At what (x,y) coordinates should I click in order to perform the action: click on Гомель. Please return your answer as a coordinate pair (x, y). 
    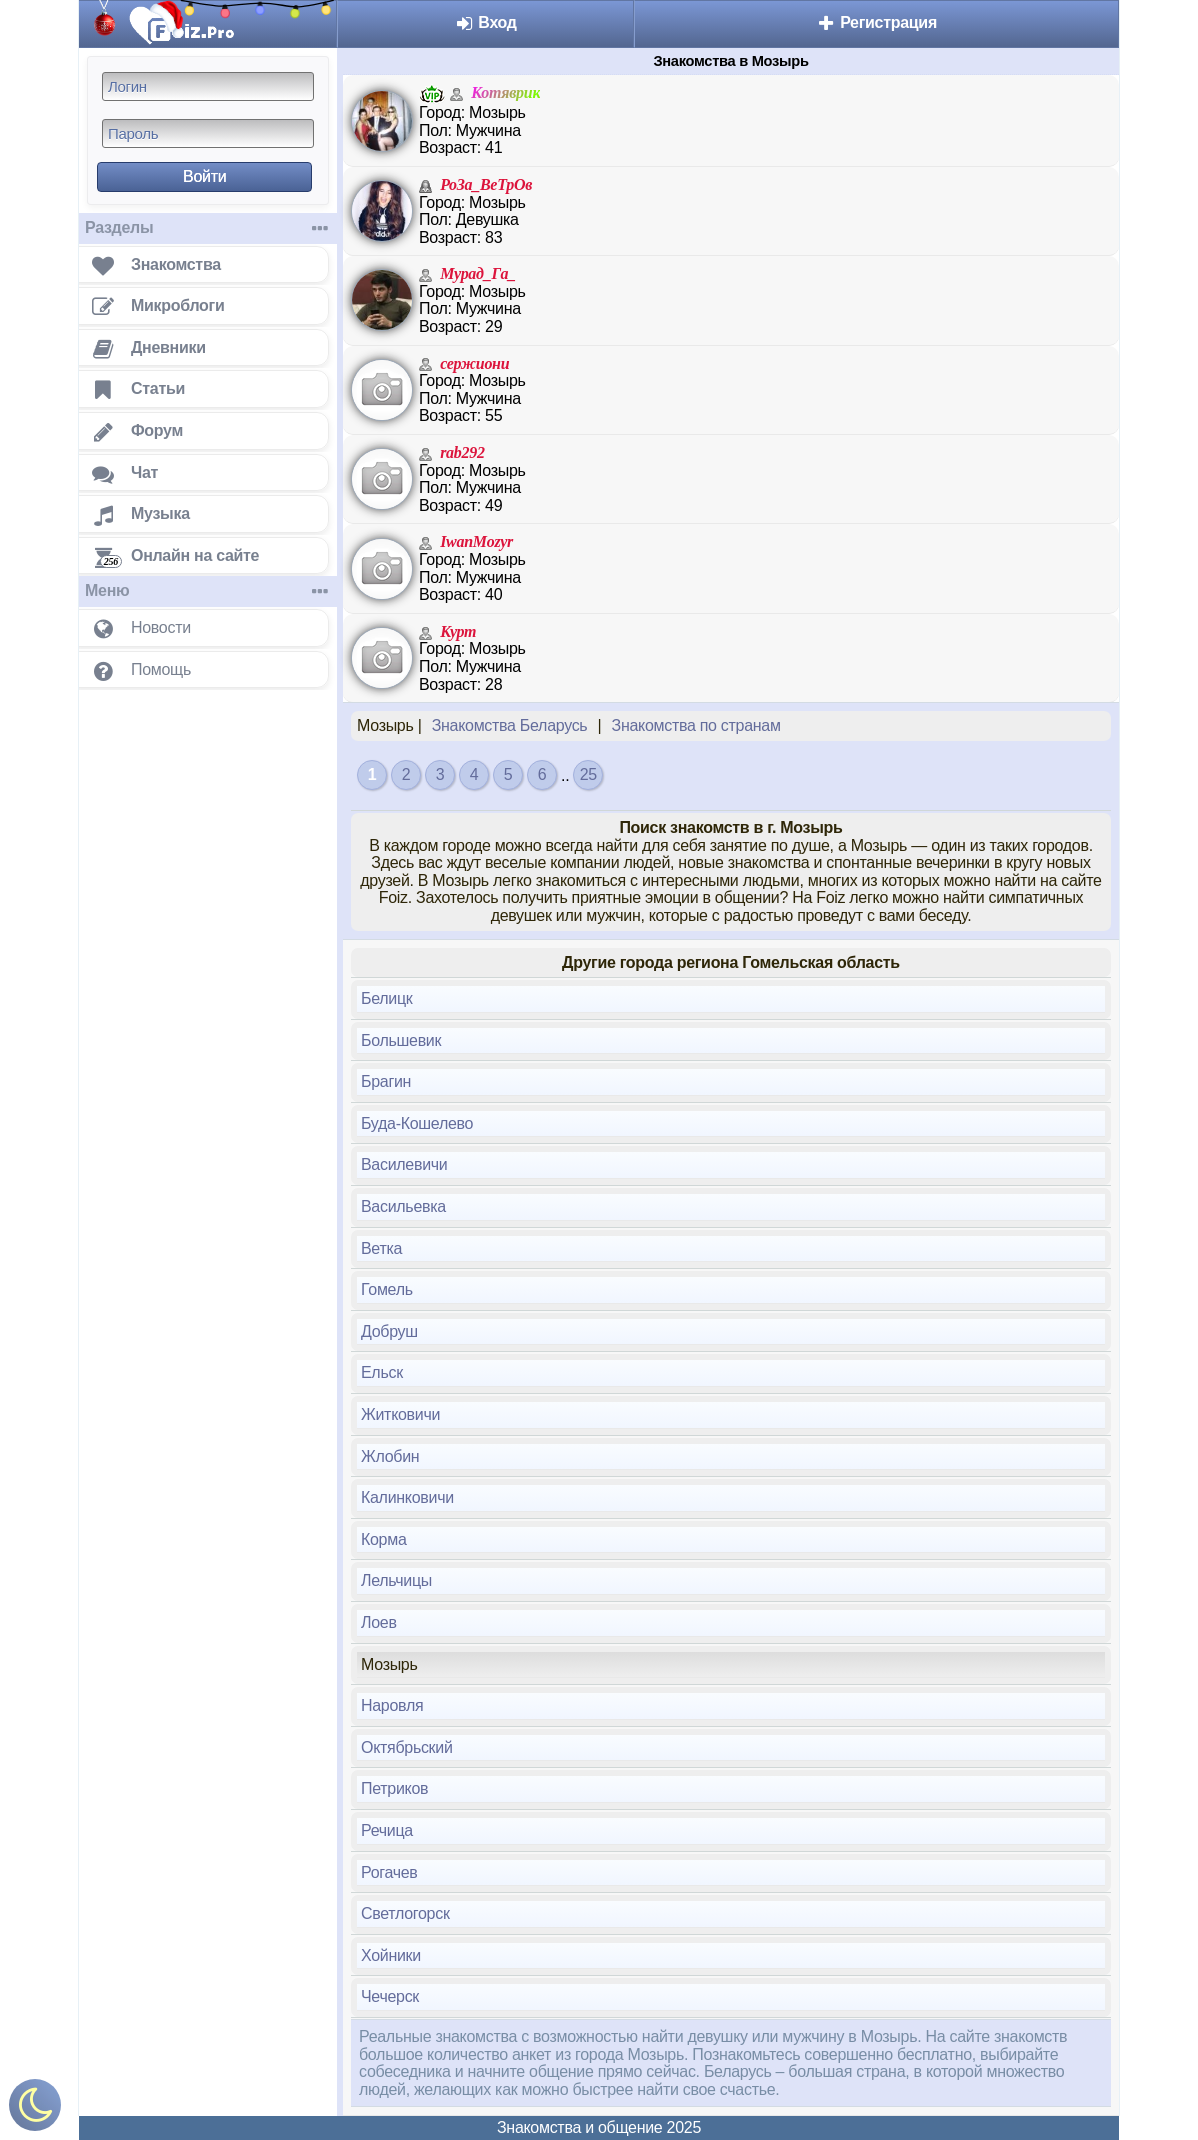
    Looking at the image, I should click on (387, 1289).